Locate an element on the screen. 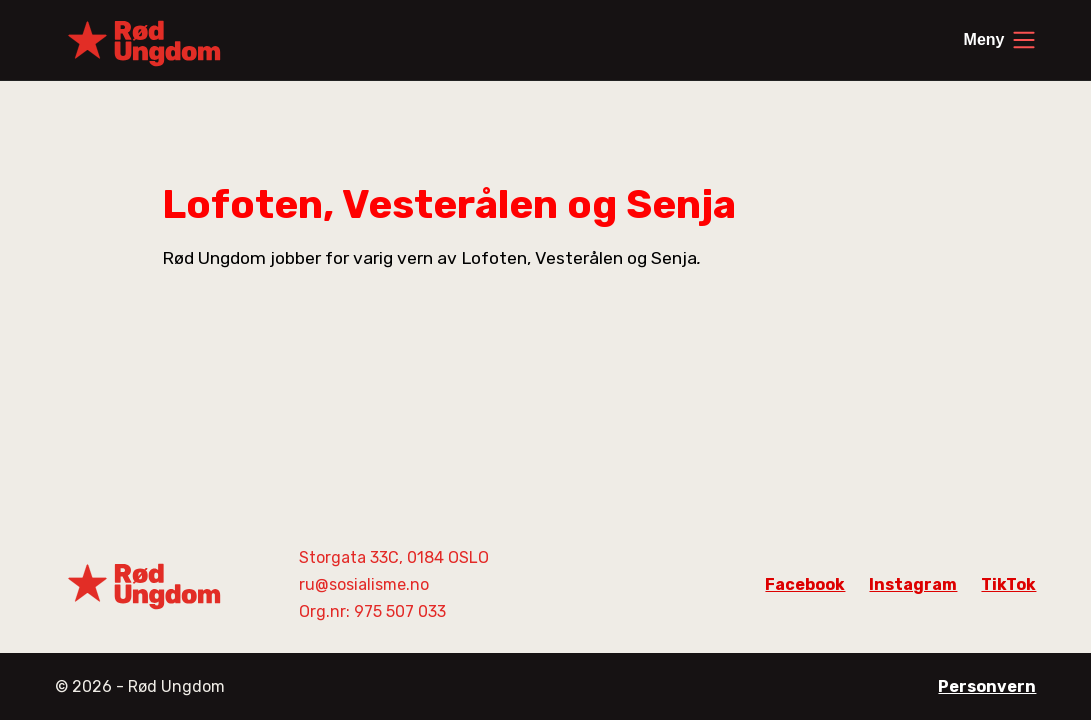 The width and height of the screenshot is (1091, 720). Facebook is located at coordinates (805, 584).